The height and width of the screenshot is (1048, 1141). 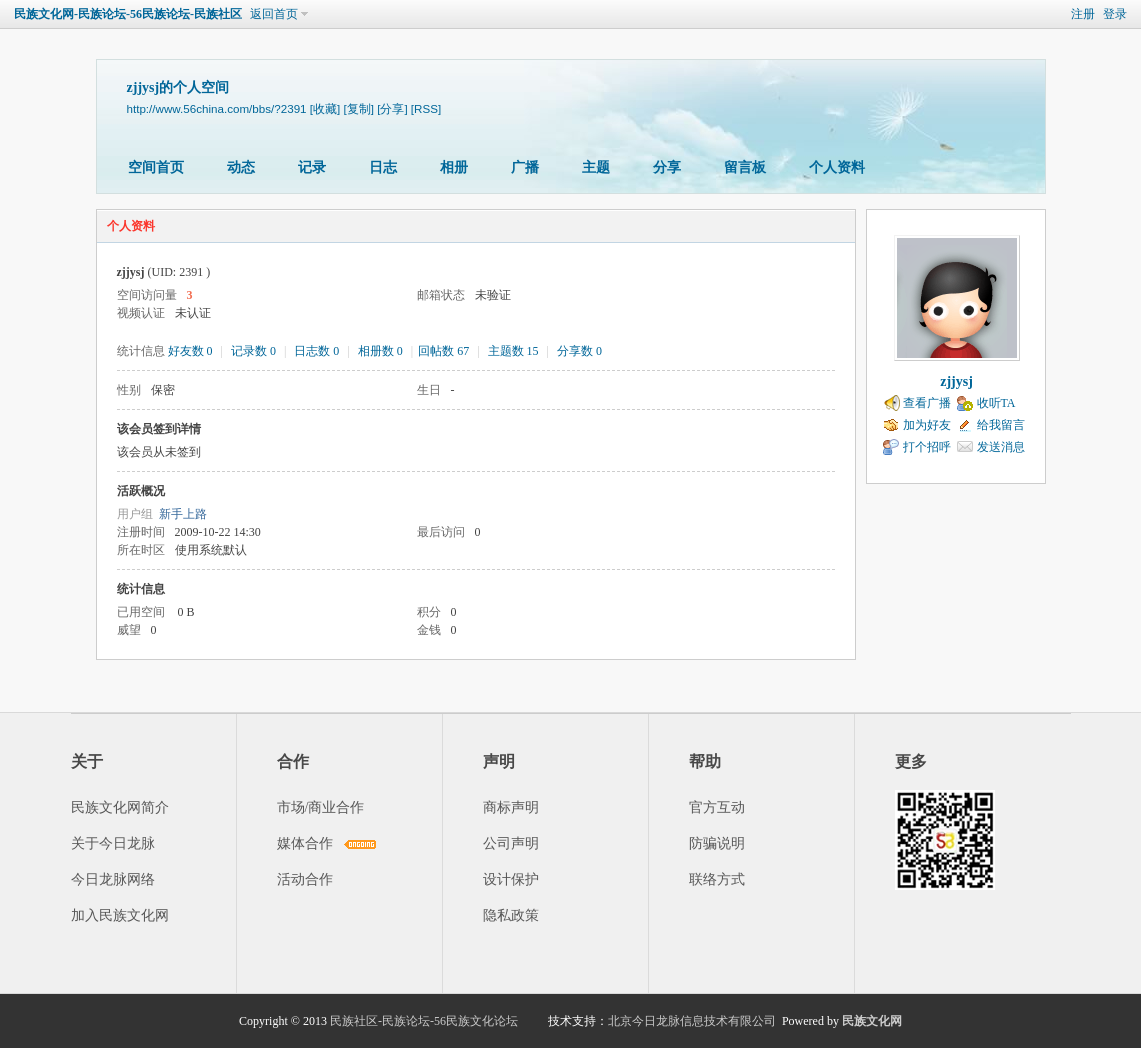 What do you see at coordinates (156, 167) in the screenshot?
I see `空间首页` at bounding box center [156, 167].